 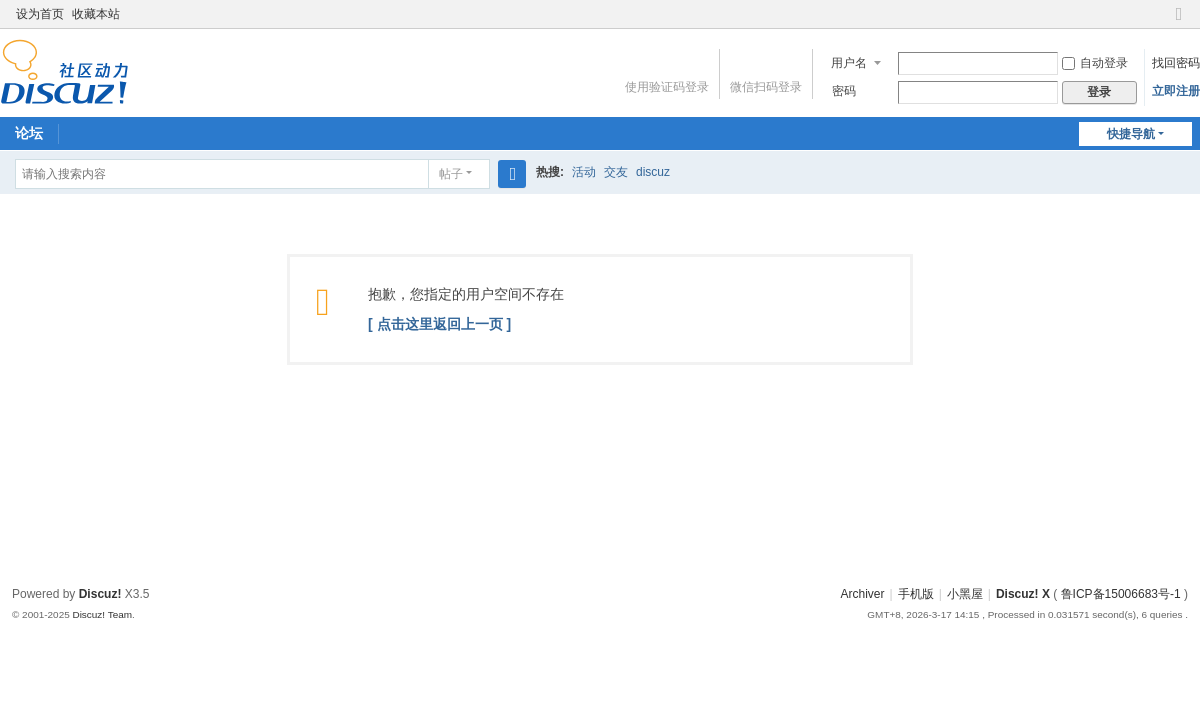 What do you see at coordinates (96, 14) in the screenshot?
I see `收藏本站` at bounding box center [96, 14].